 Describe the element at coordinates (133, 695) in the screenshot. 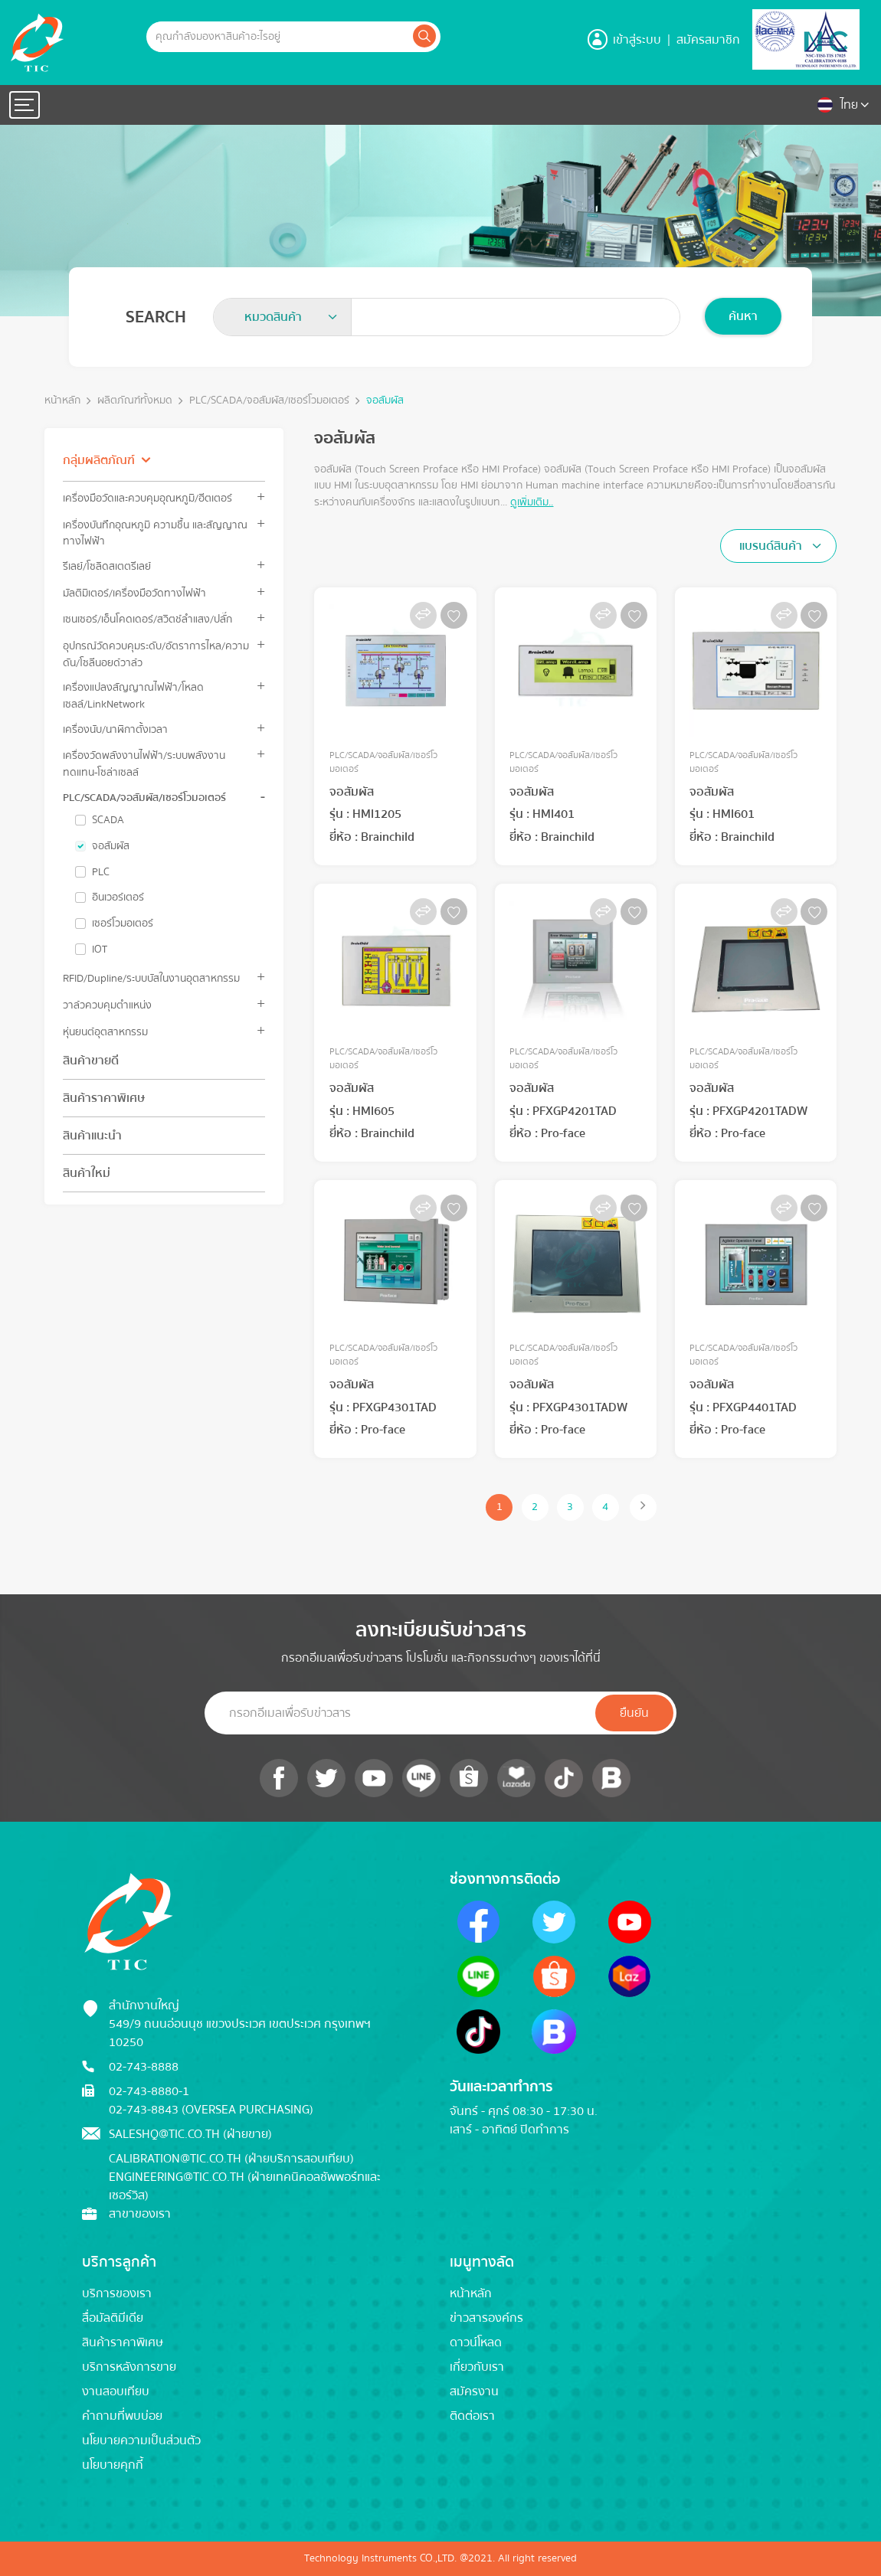

I see `เครื่องแปลงสัญญาณไฟฟ้า/โหลดเซลล์/LinkNetwork` at that location.